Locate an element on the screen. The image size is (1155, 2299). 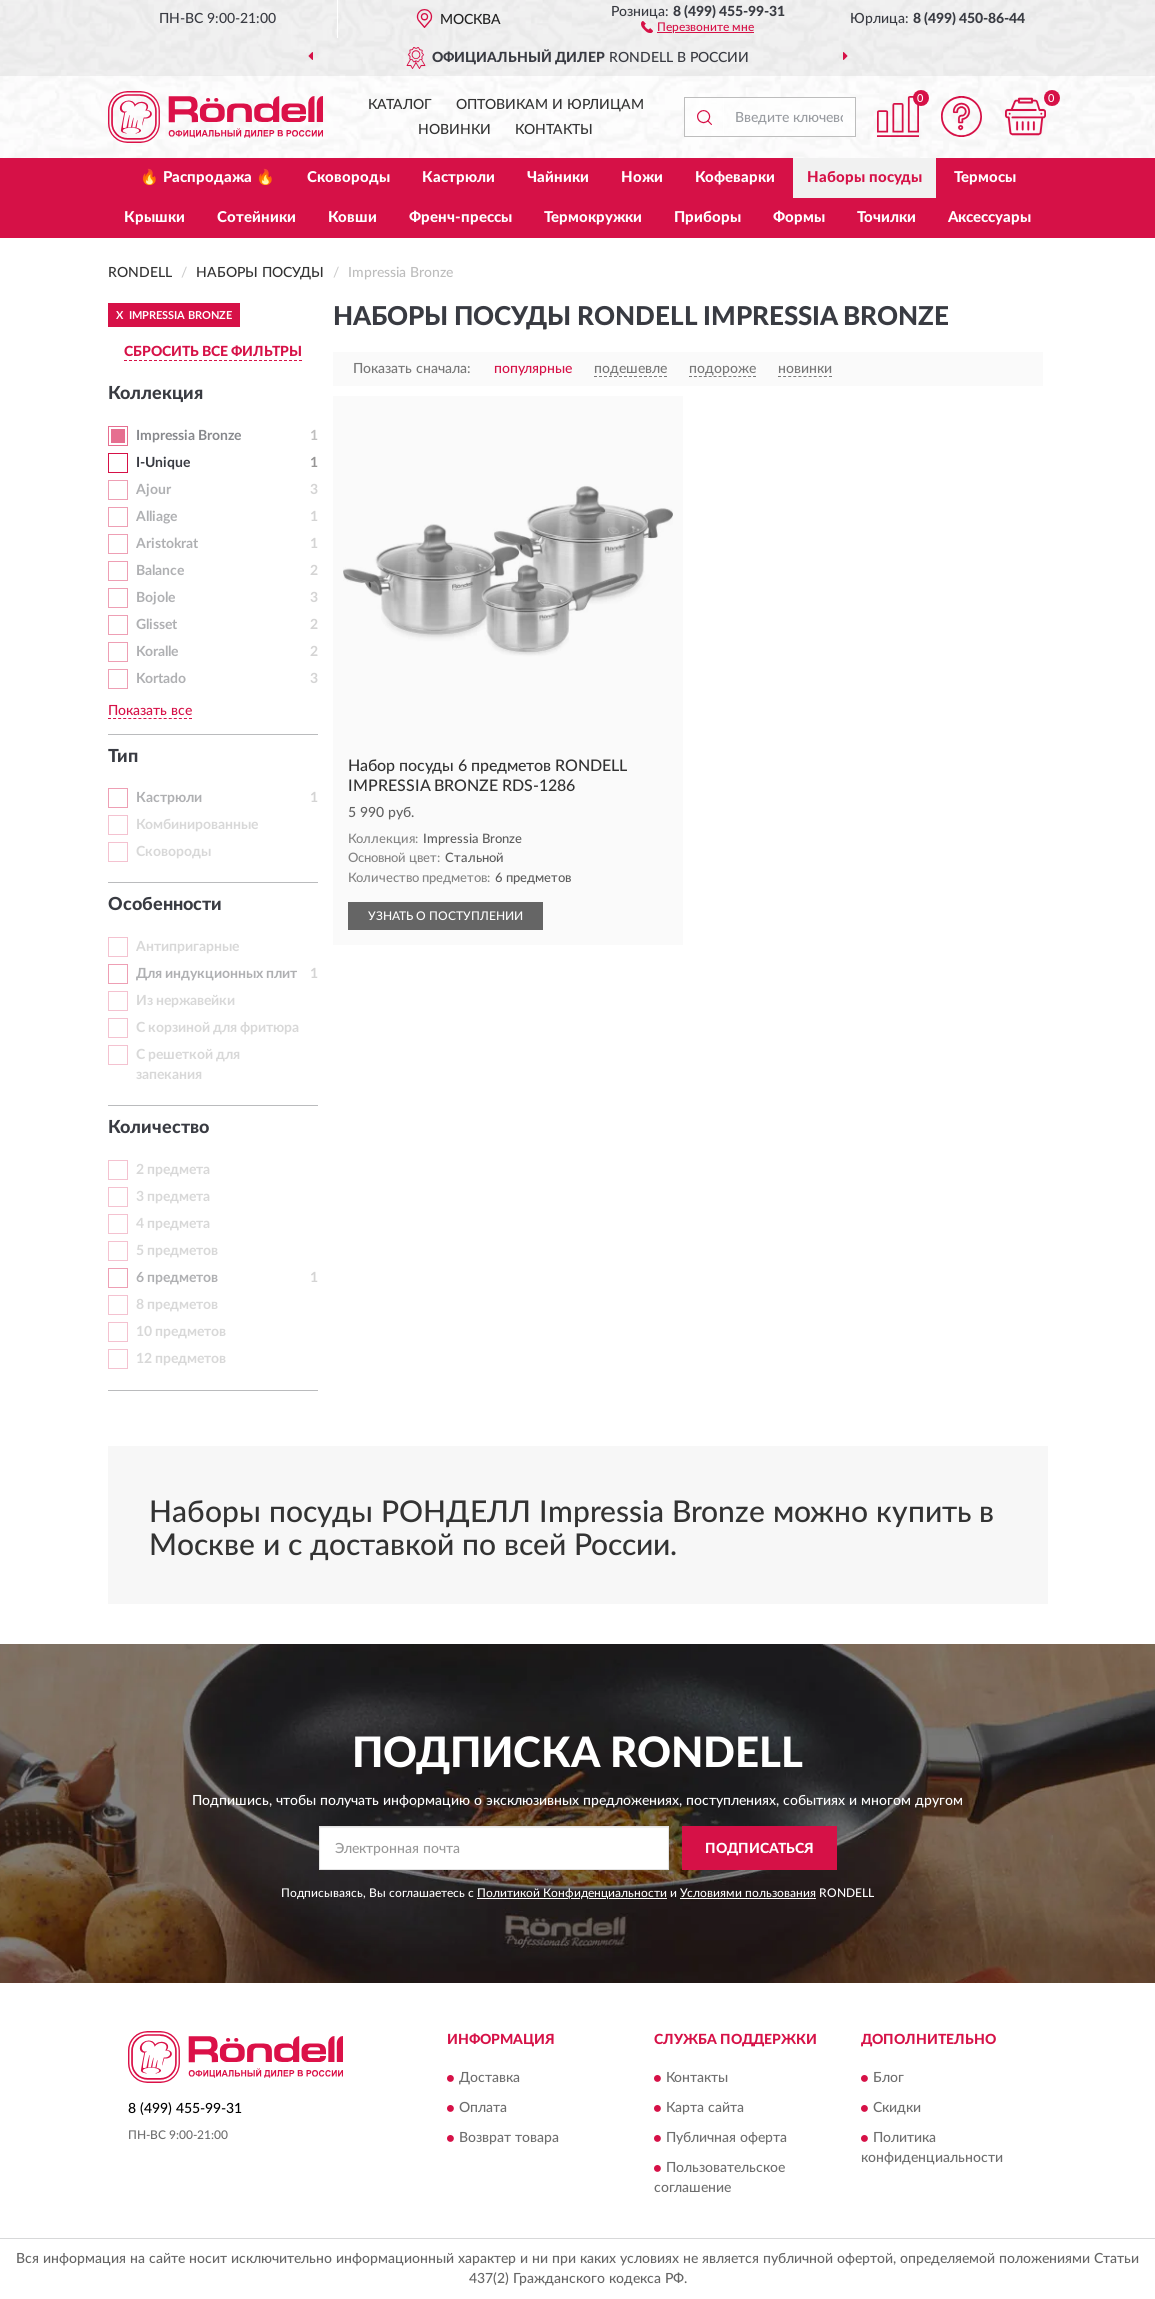
Ajour is located at coordinates (153, 490).